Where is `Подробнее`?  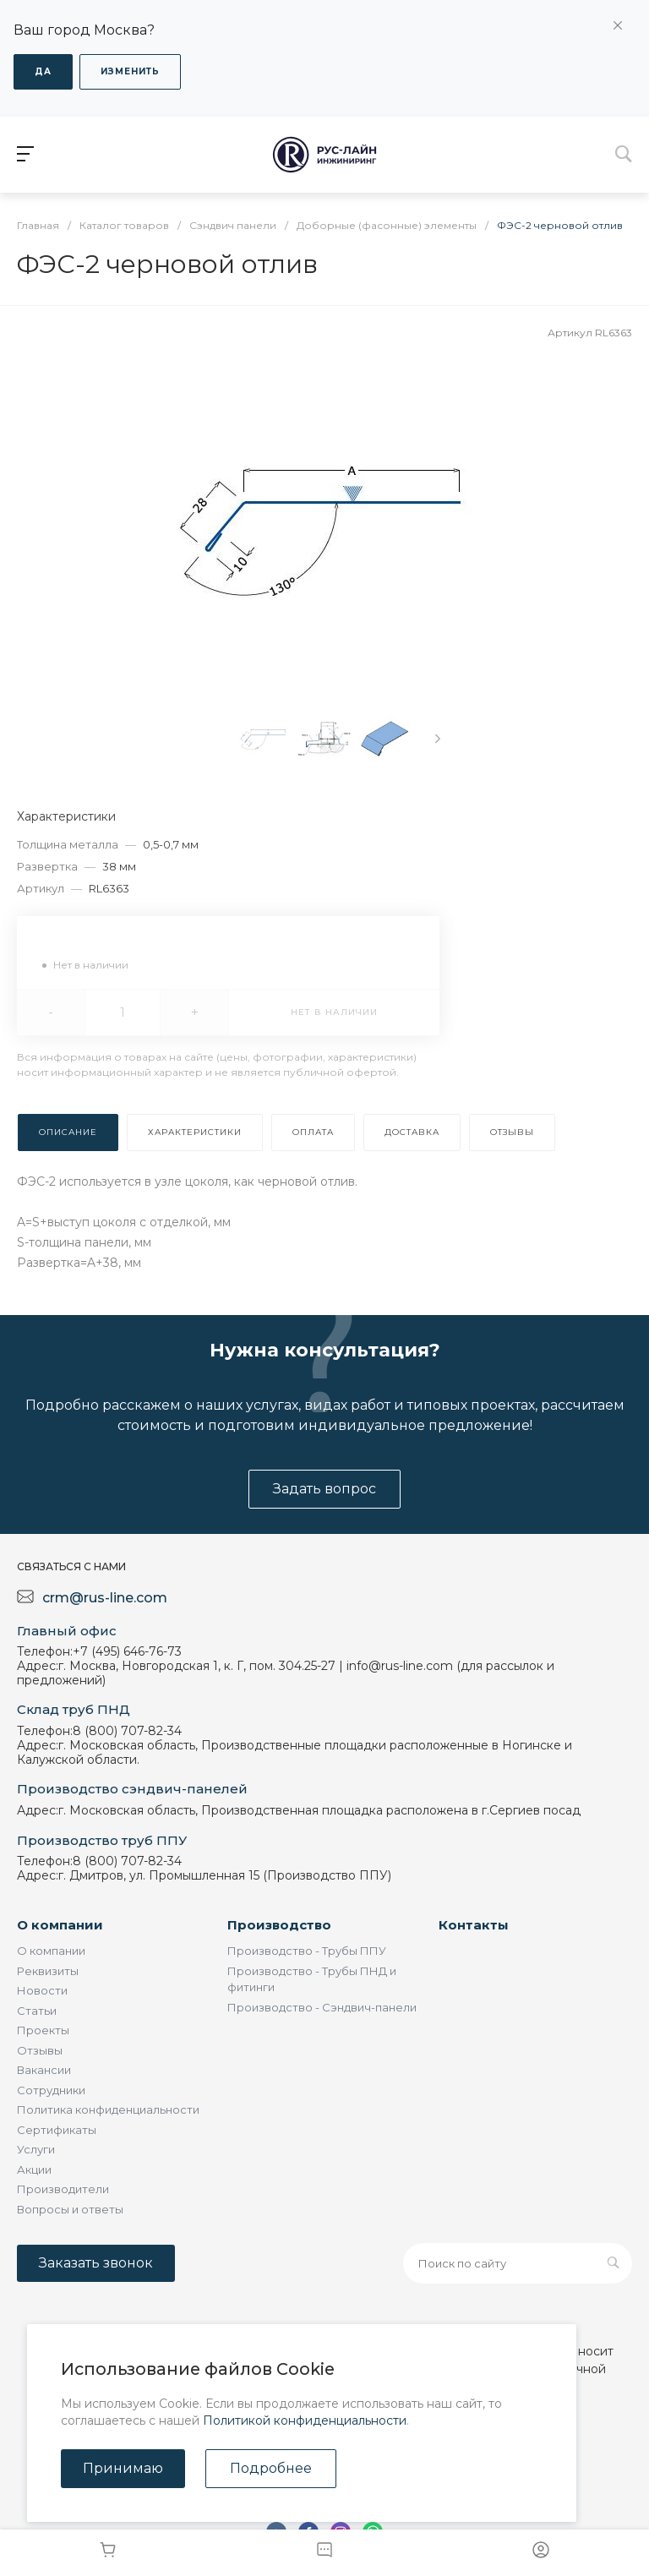 Подробнее is located at coordinates (271, 2468).